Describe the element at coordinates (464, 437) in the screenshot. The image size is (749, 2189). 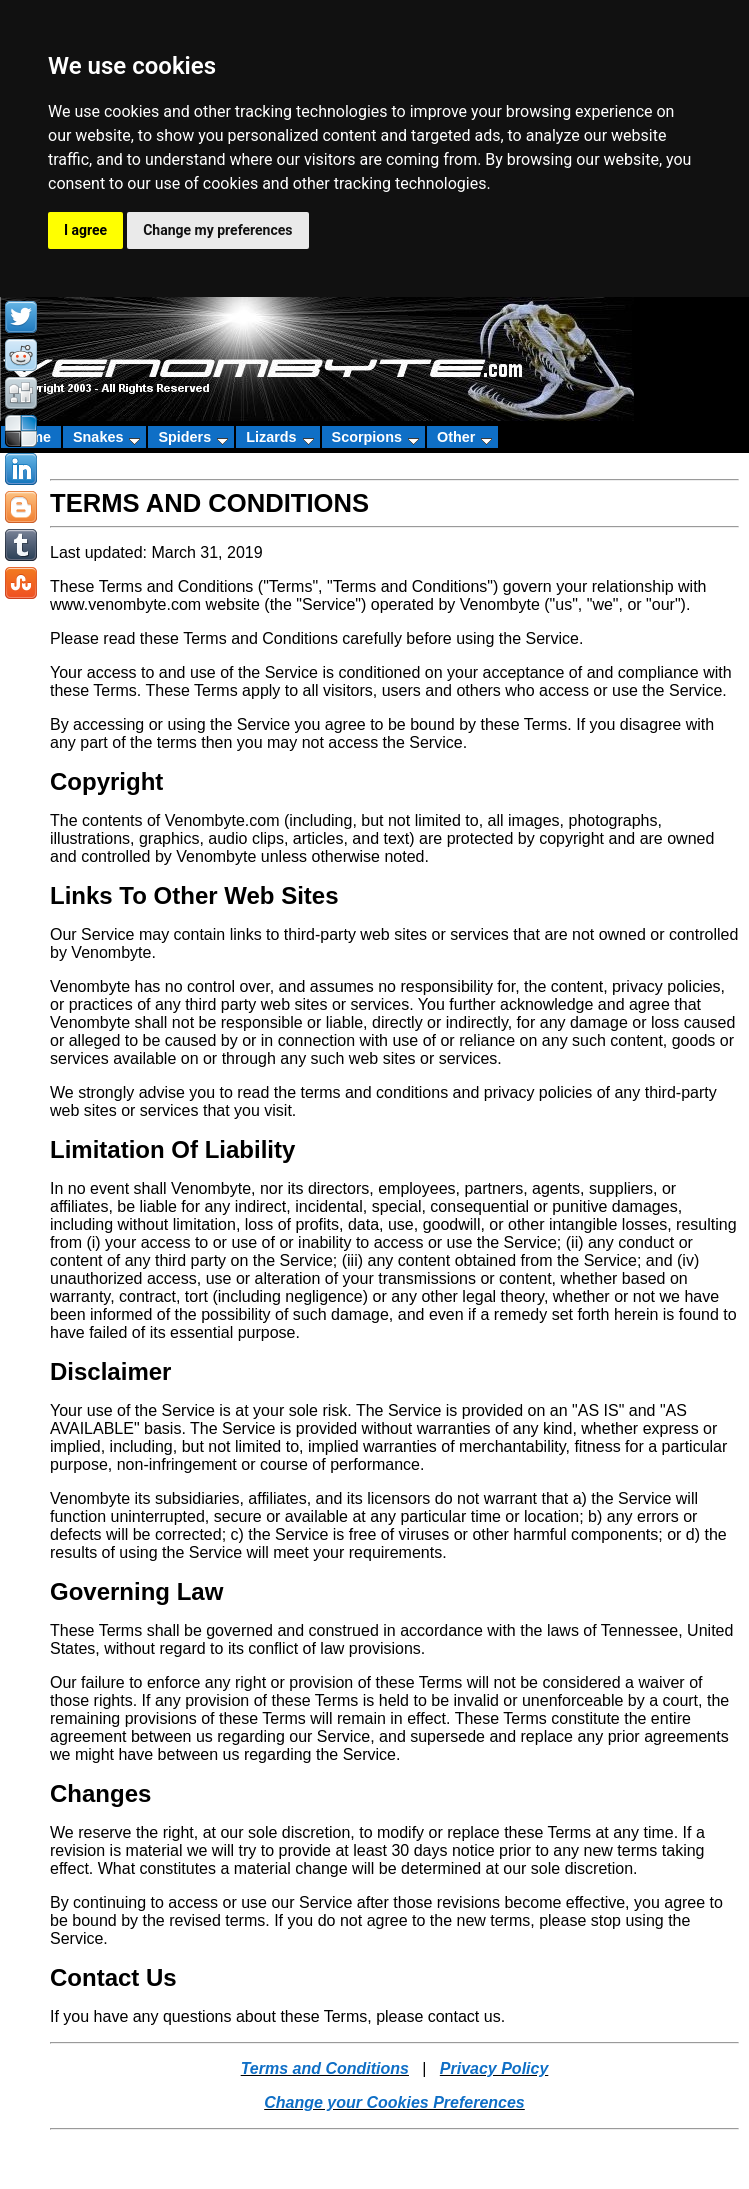
I see `Other` at that location.